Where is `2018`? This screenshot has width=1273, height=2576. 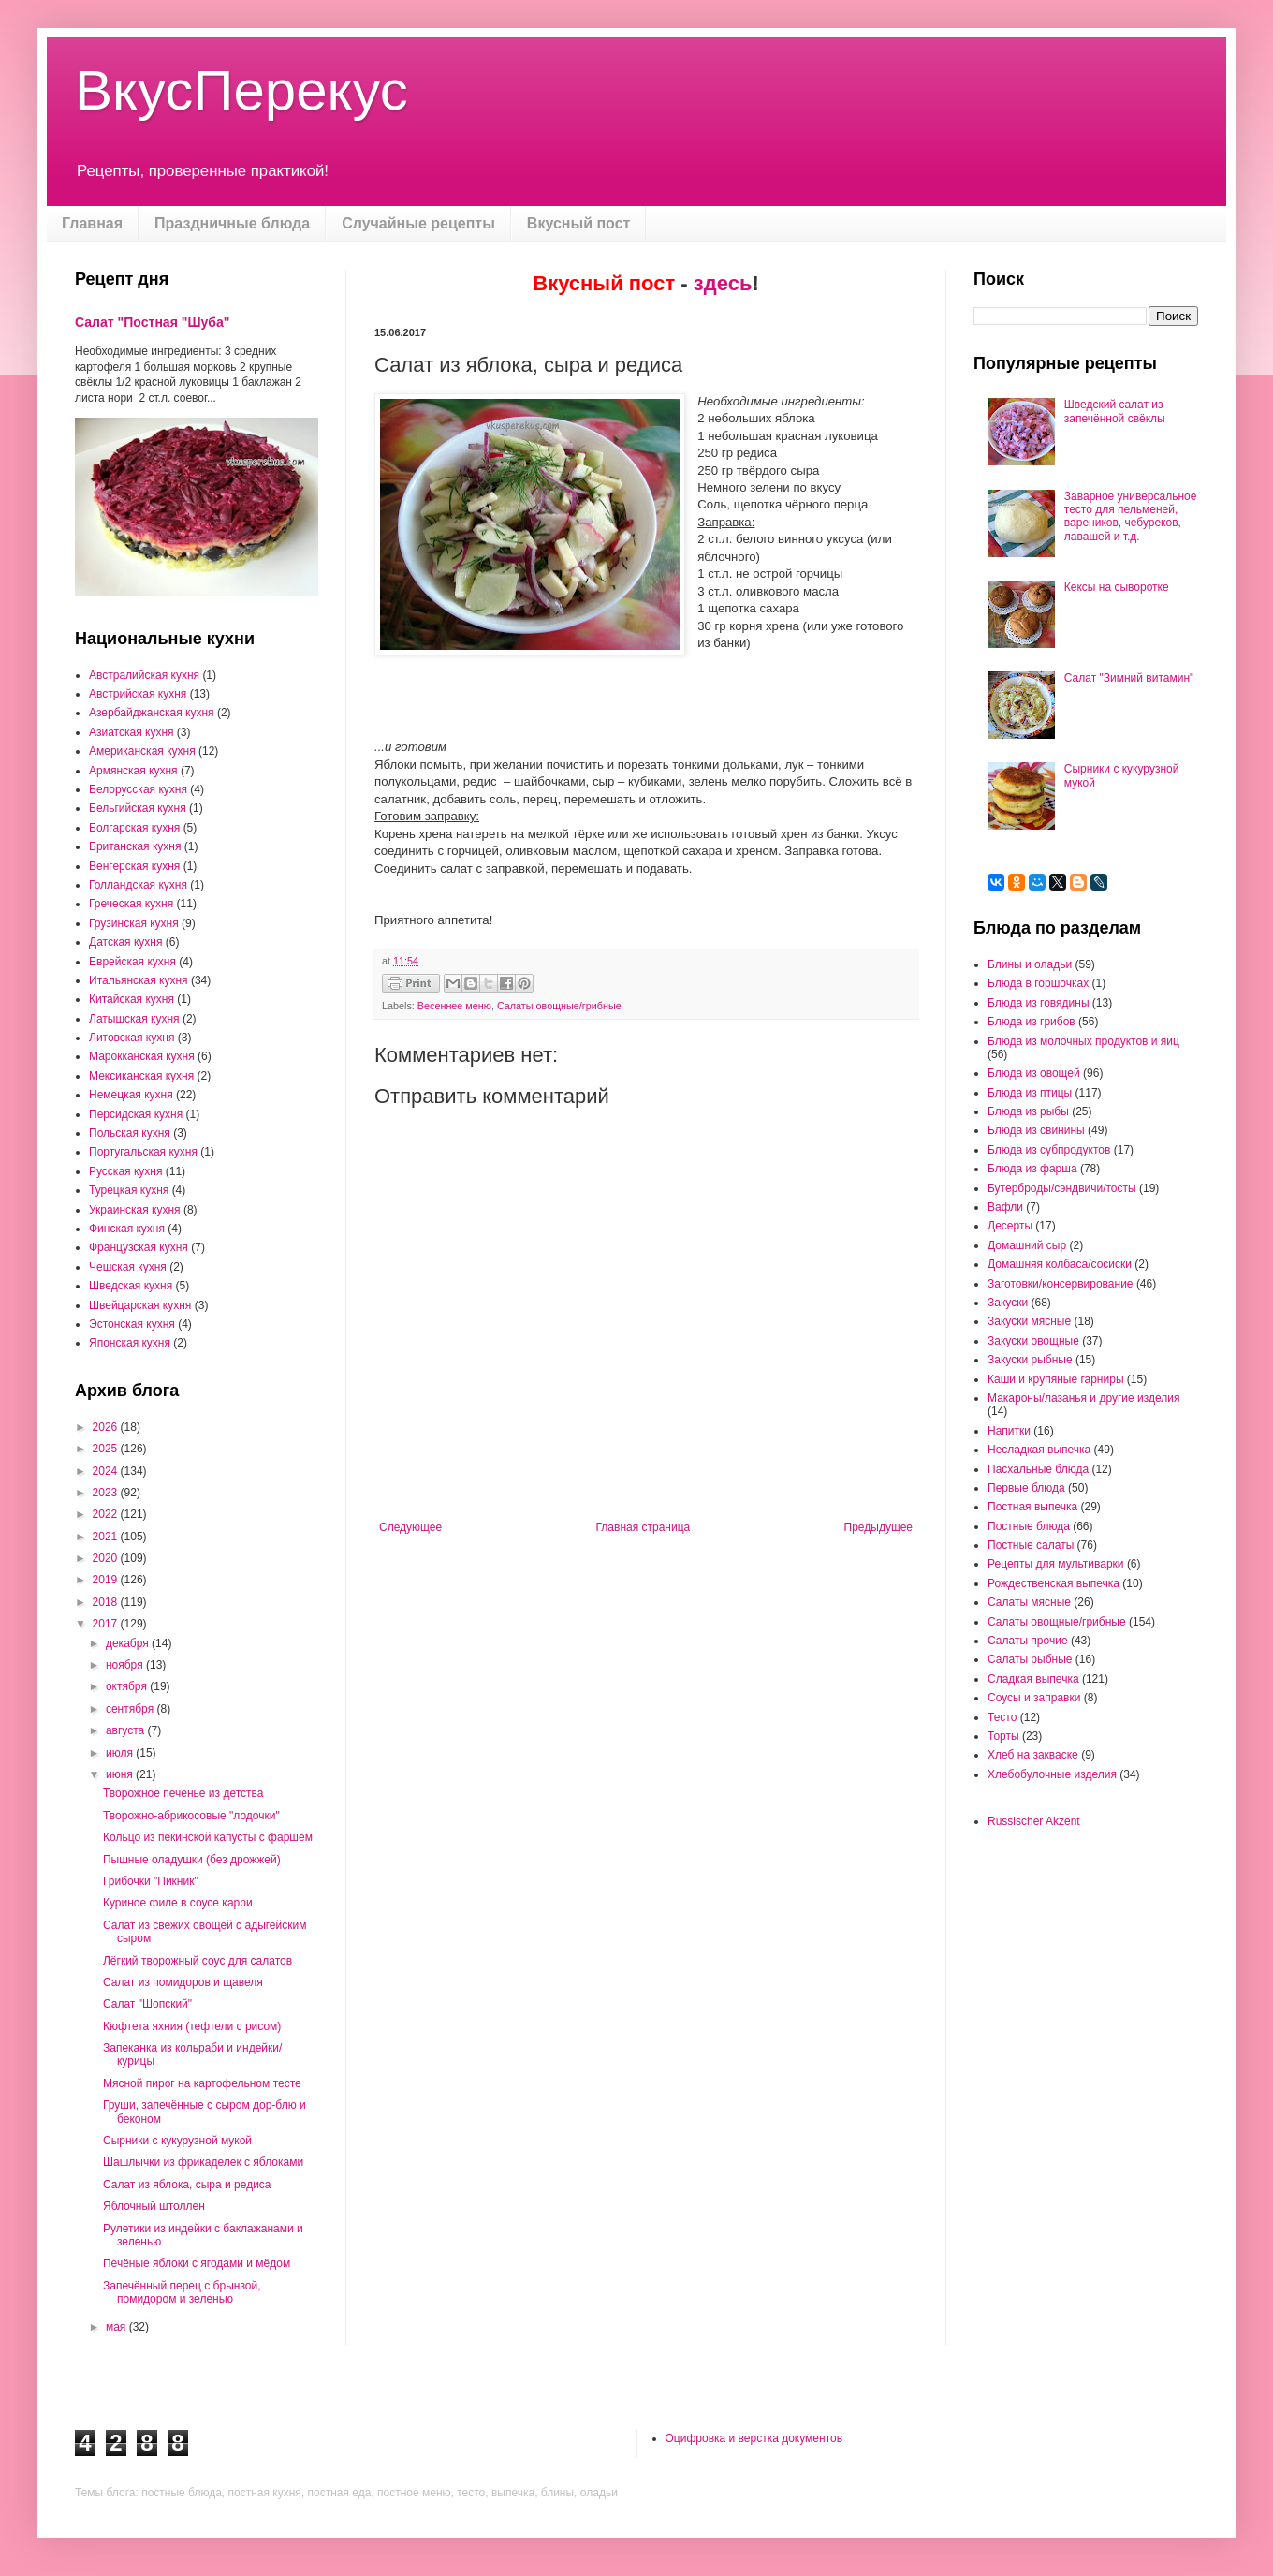 2018 is located at coordinates (107, 1602).